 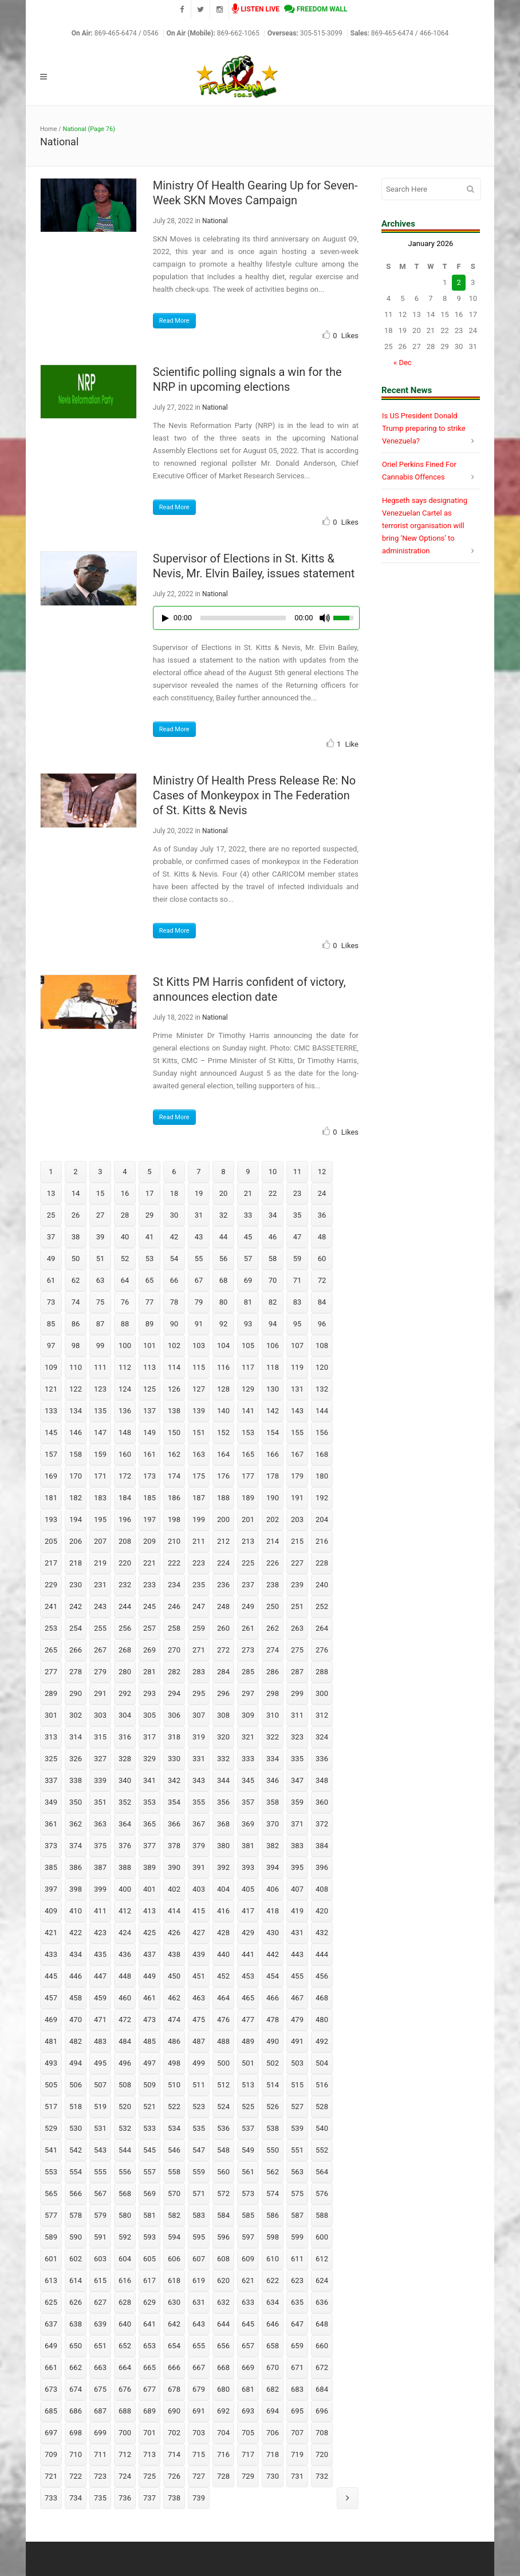 What do you see at coordinates (75, 1628) in the screenshot?
I see `254` at bounding box center [75, 1628].